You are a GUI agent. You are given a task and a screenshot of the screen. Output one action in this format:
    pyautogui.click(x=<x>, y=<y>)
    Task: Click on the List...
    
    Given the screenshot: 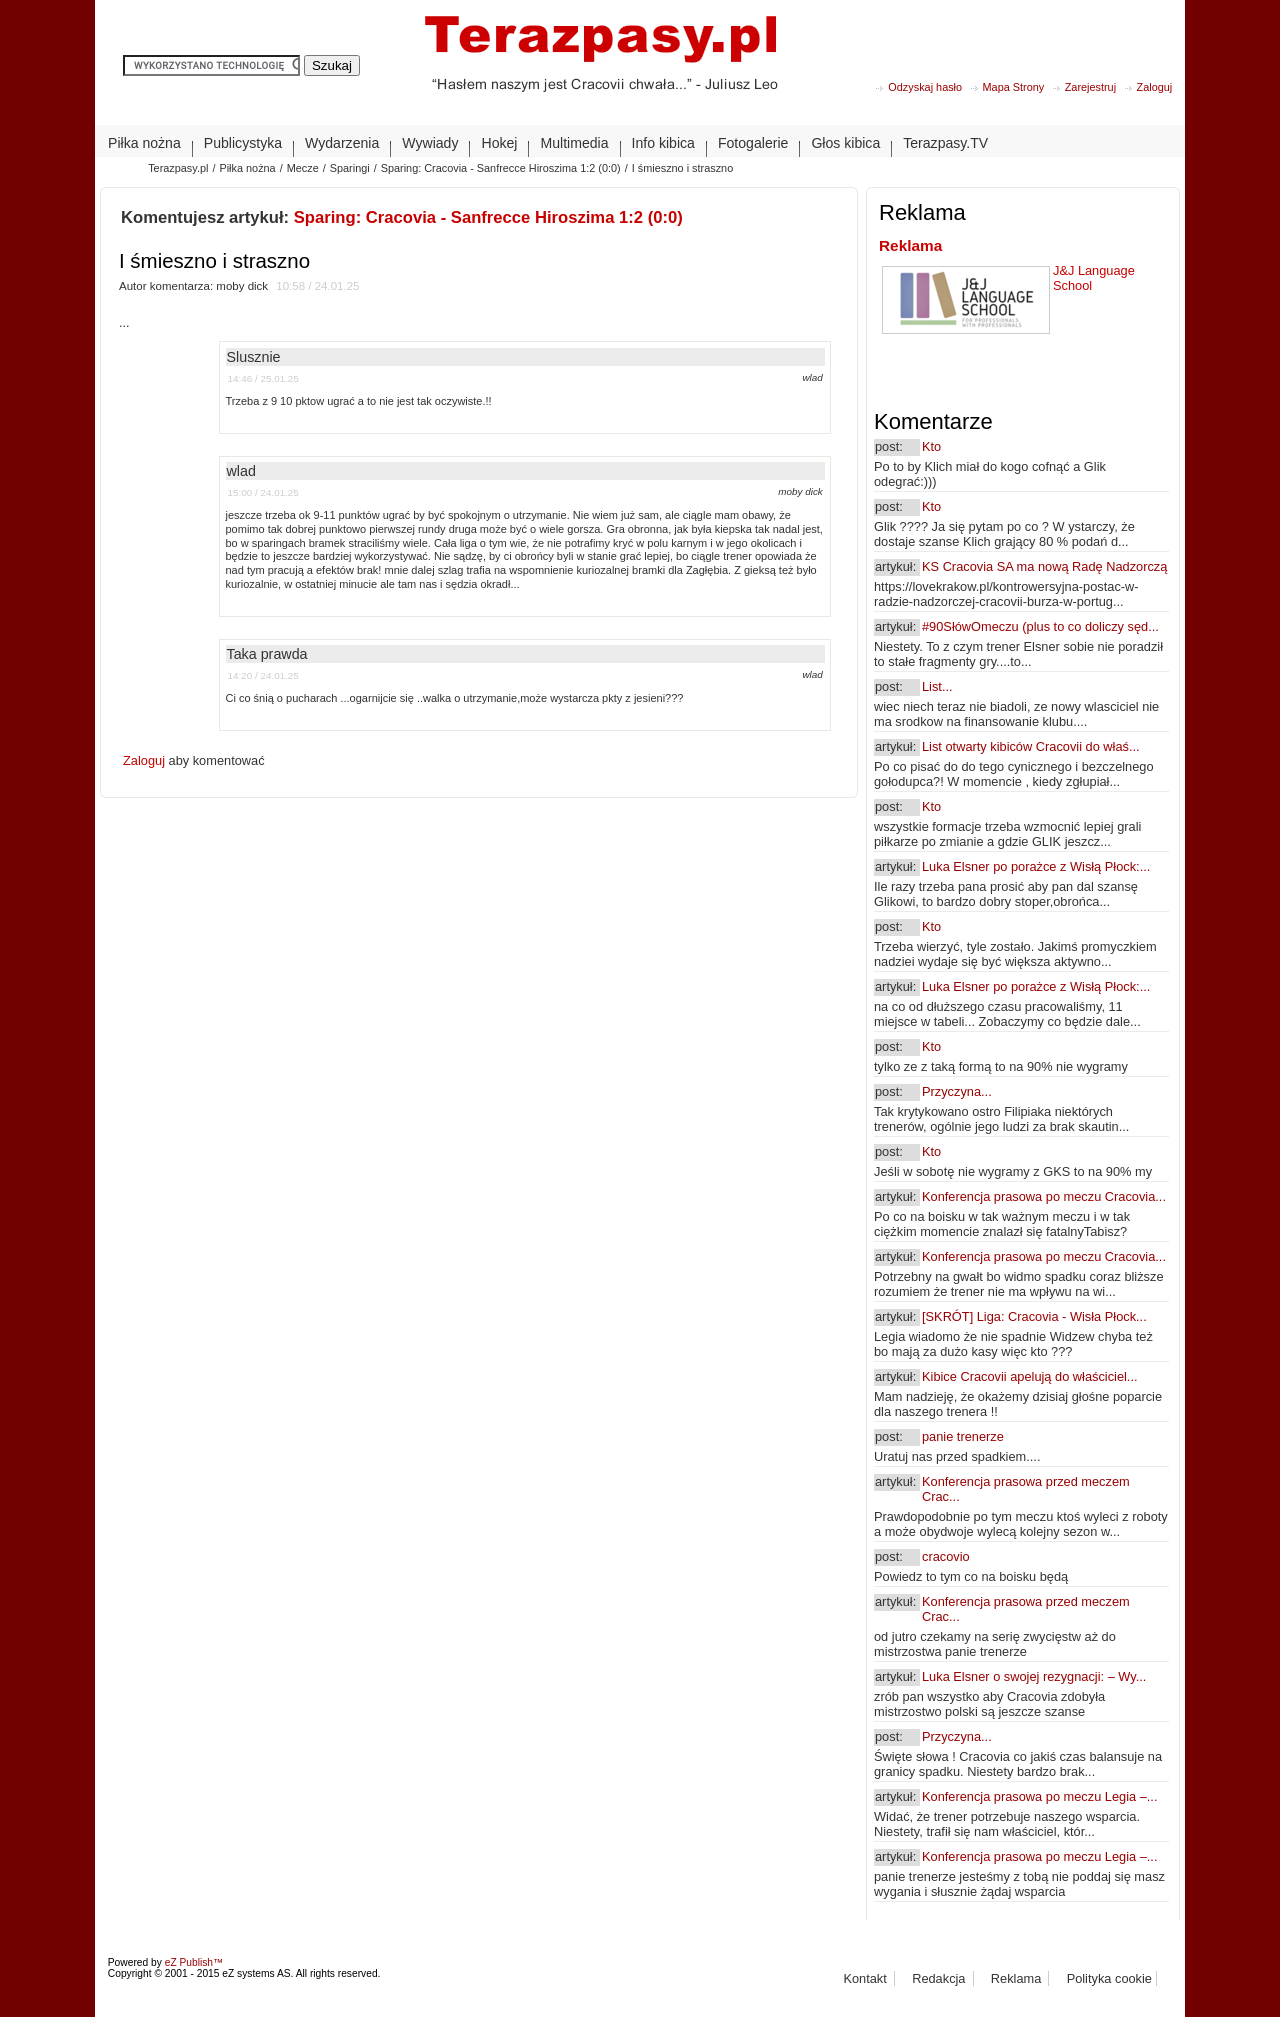 What is the action you would take?
    pyautogui.click(x=937, y=686)
    